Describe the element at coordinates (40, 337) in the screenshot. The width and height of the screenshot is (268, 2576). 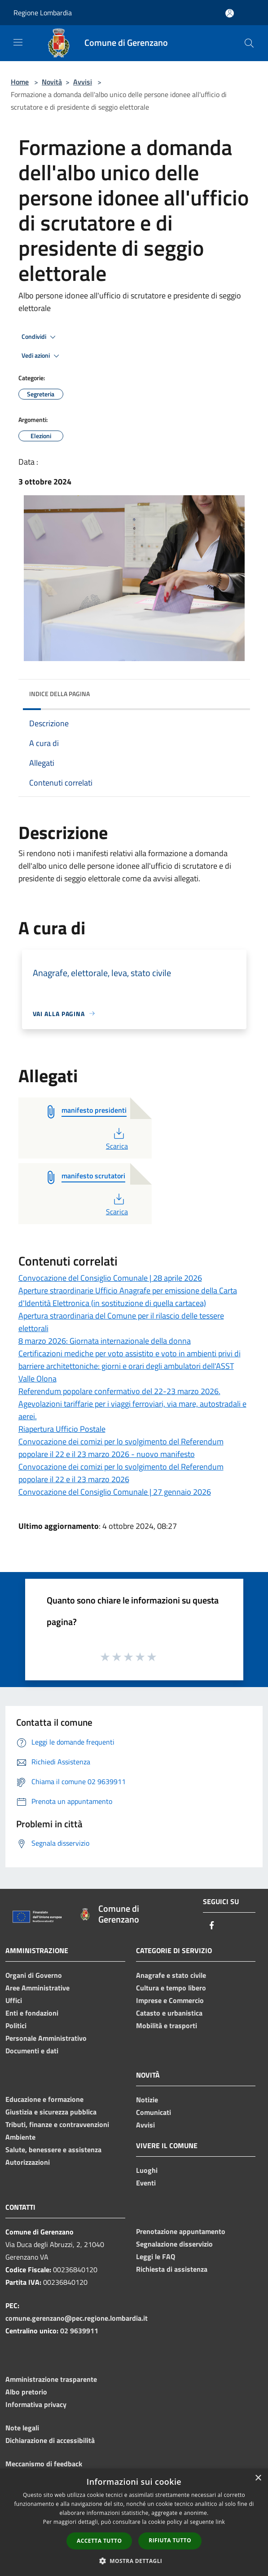
I see `Condividi` at that location.